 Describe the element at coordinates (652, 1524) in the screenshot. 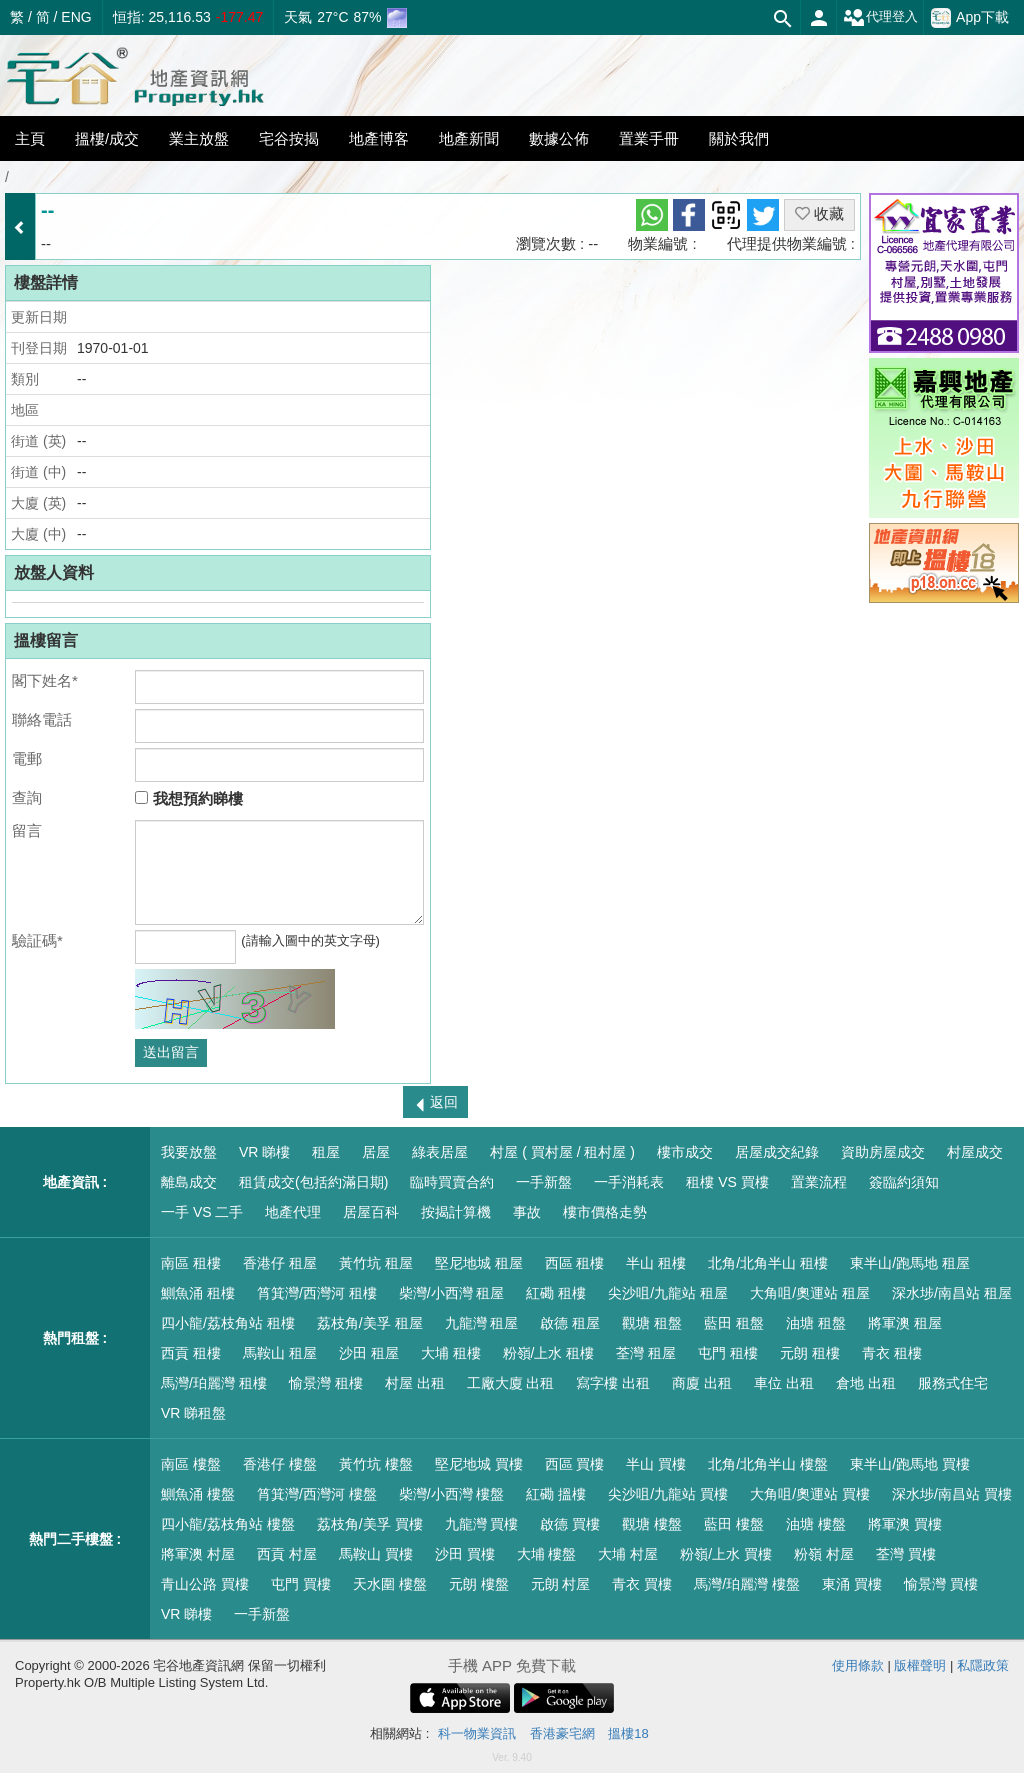

I see `觀塘 樓盤` at that location.